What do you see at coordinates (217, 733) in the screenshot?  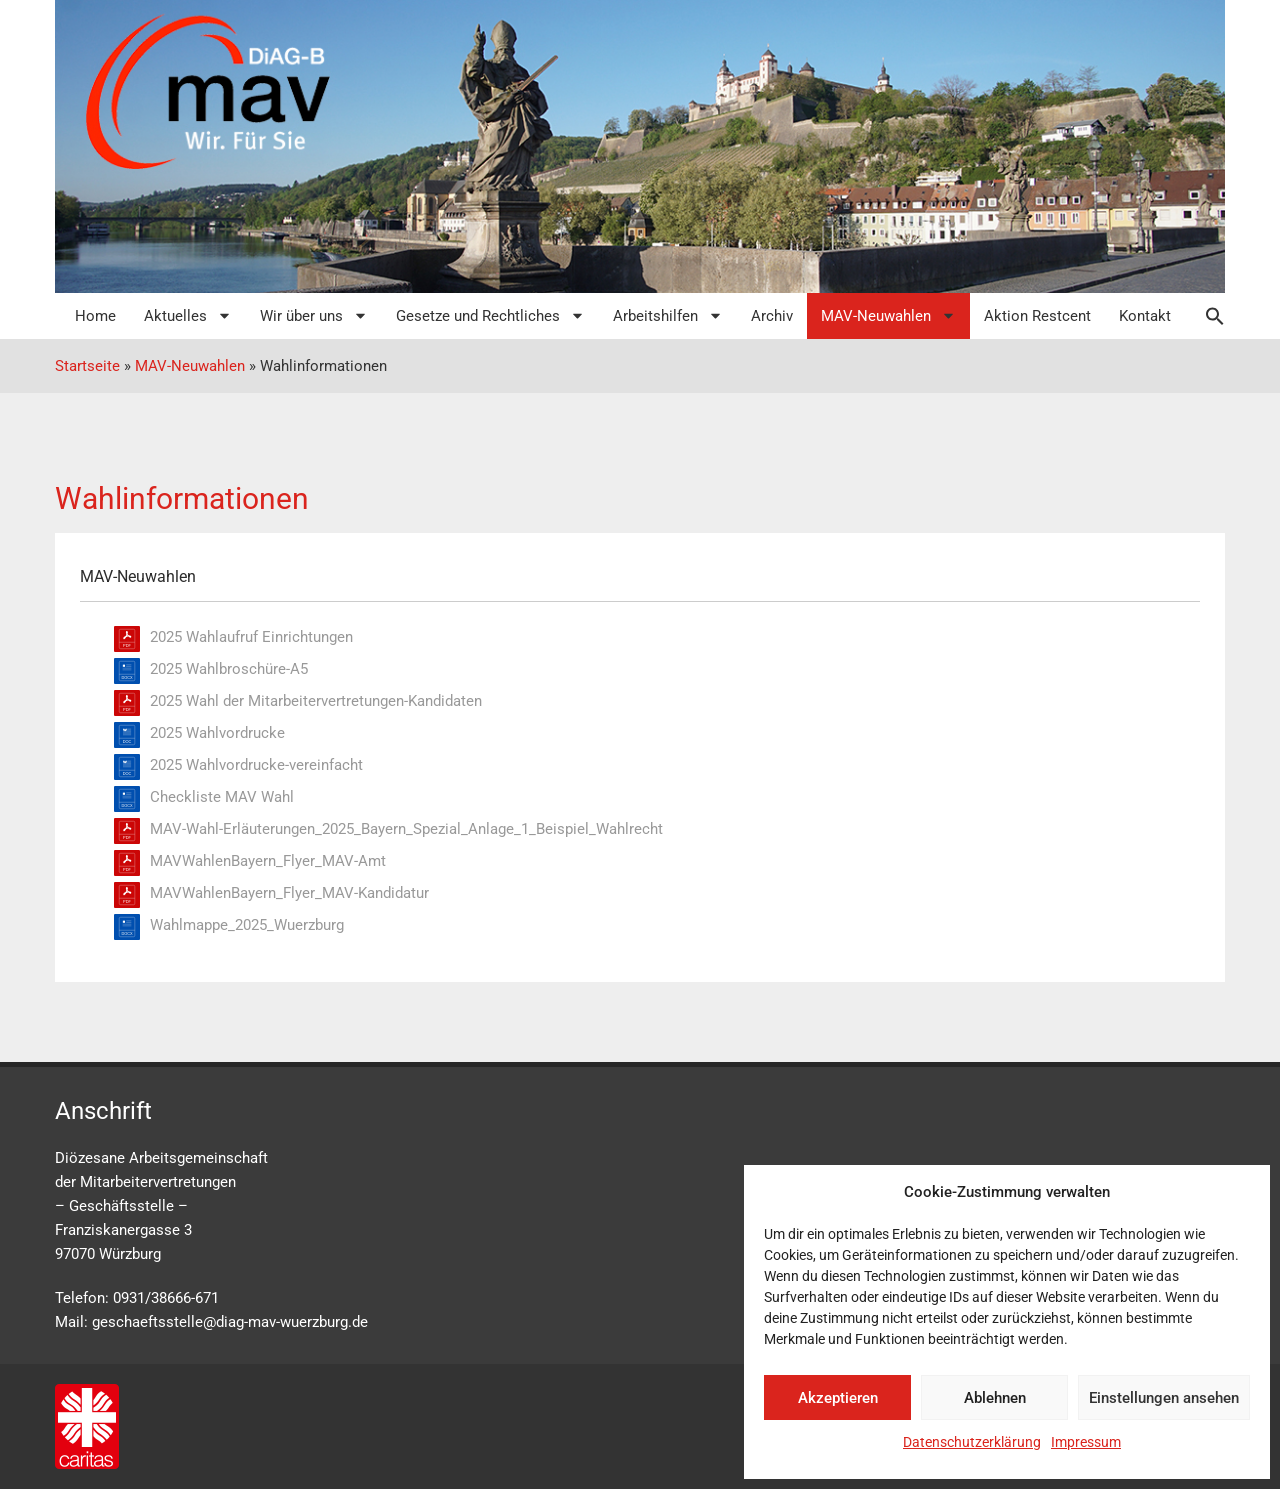 I see `2025 Wahlvordrucke` at bounding box center [217, 733].